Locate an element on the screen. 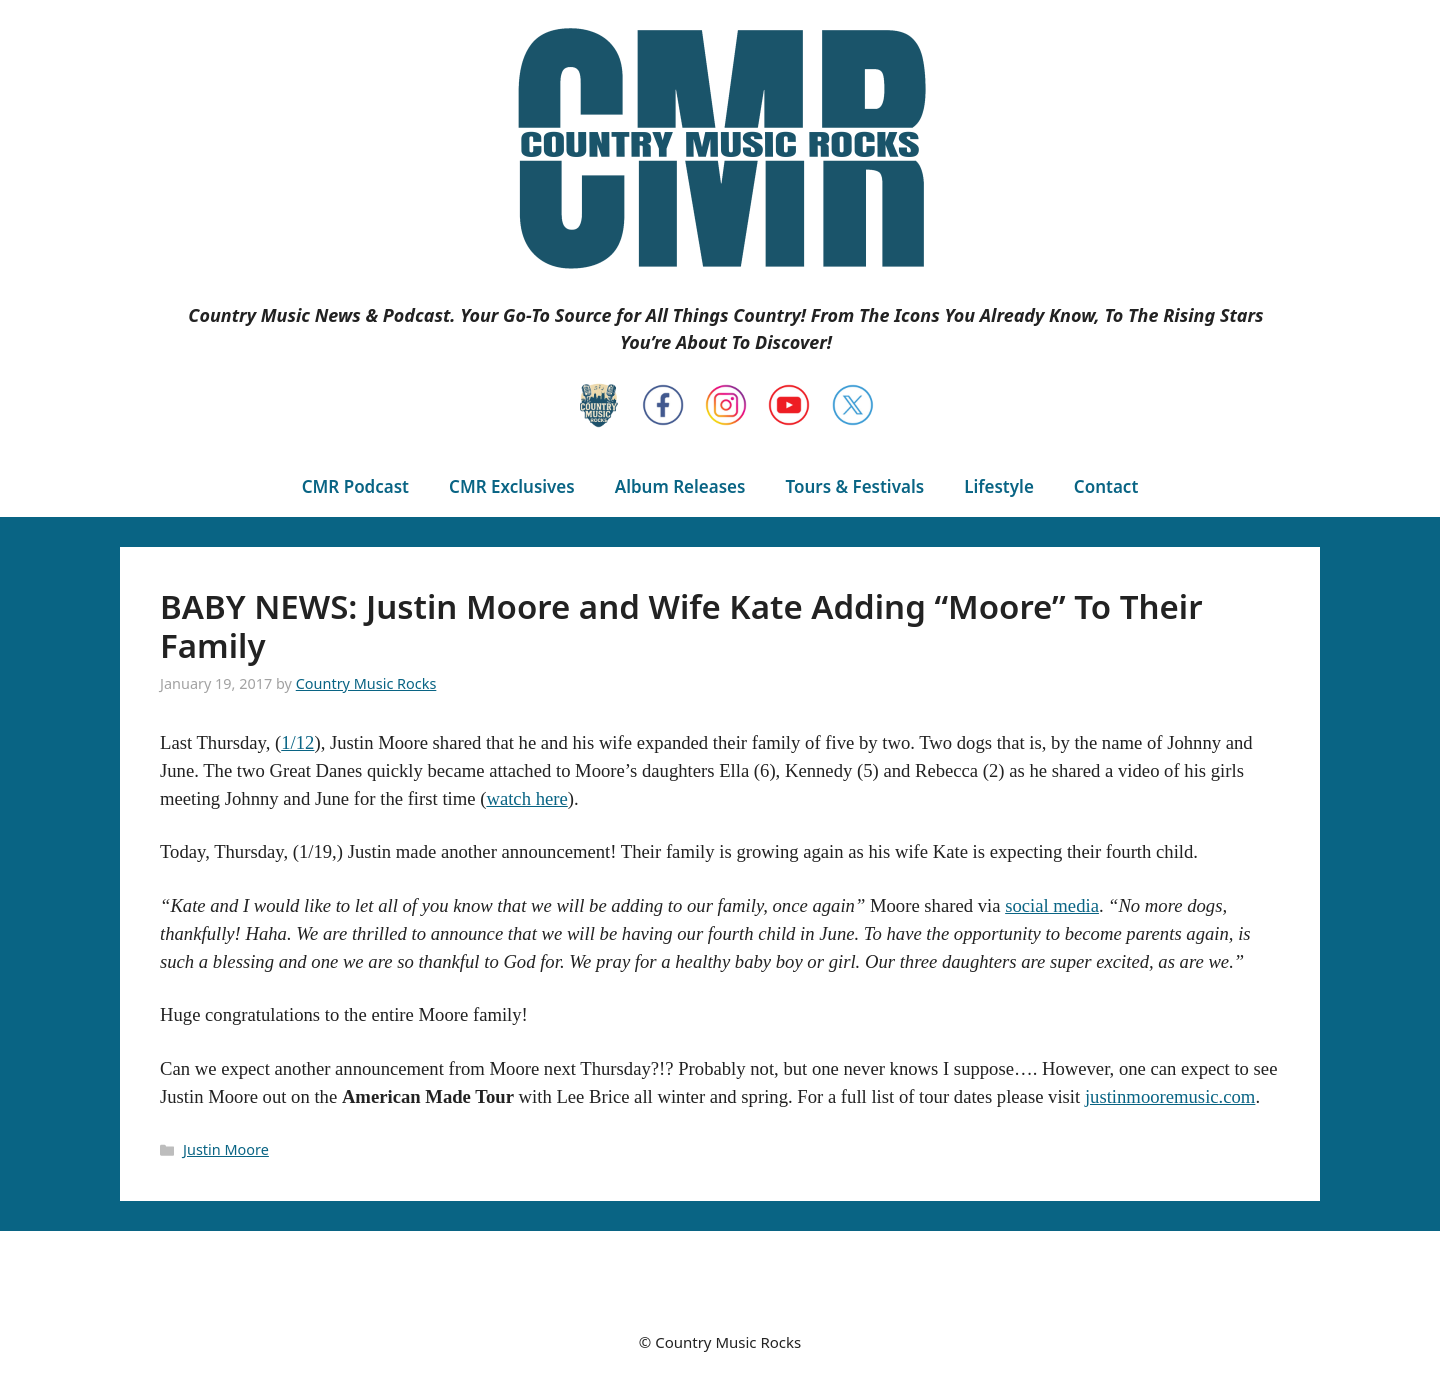 The height and width of the screenshot is (1374, 1440). Lifestyle is located at coordinates (999, 486).